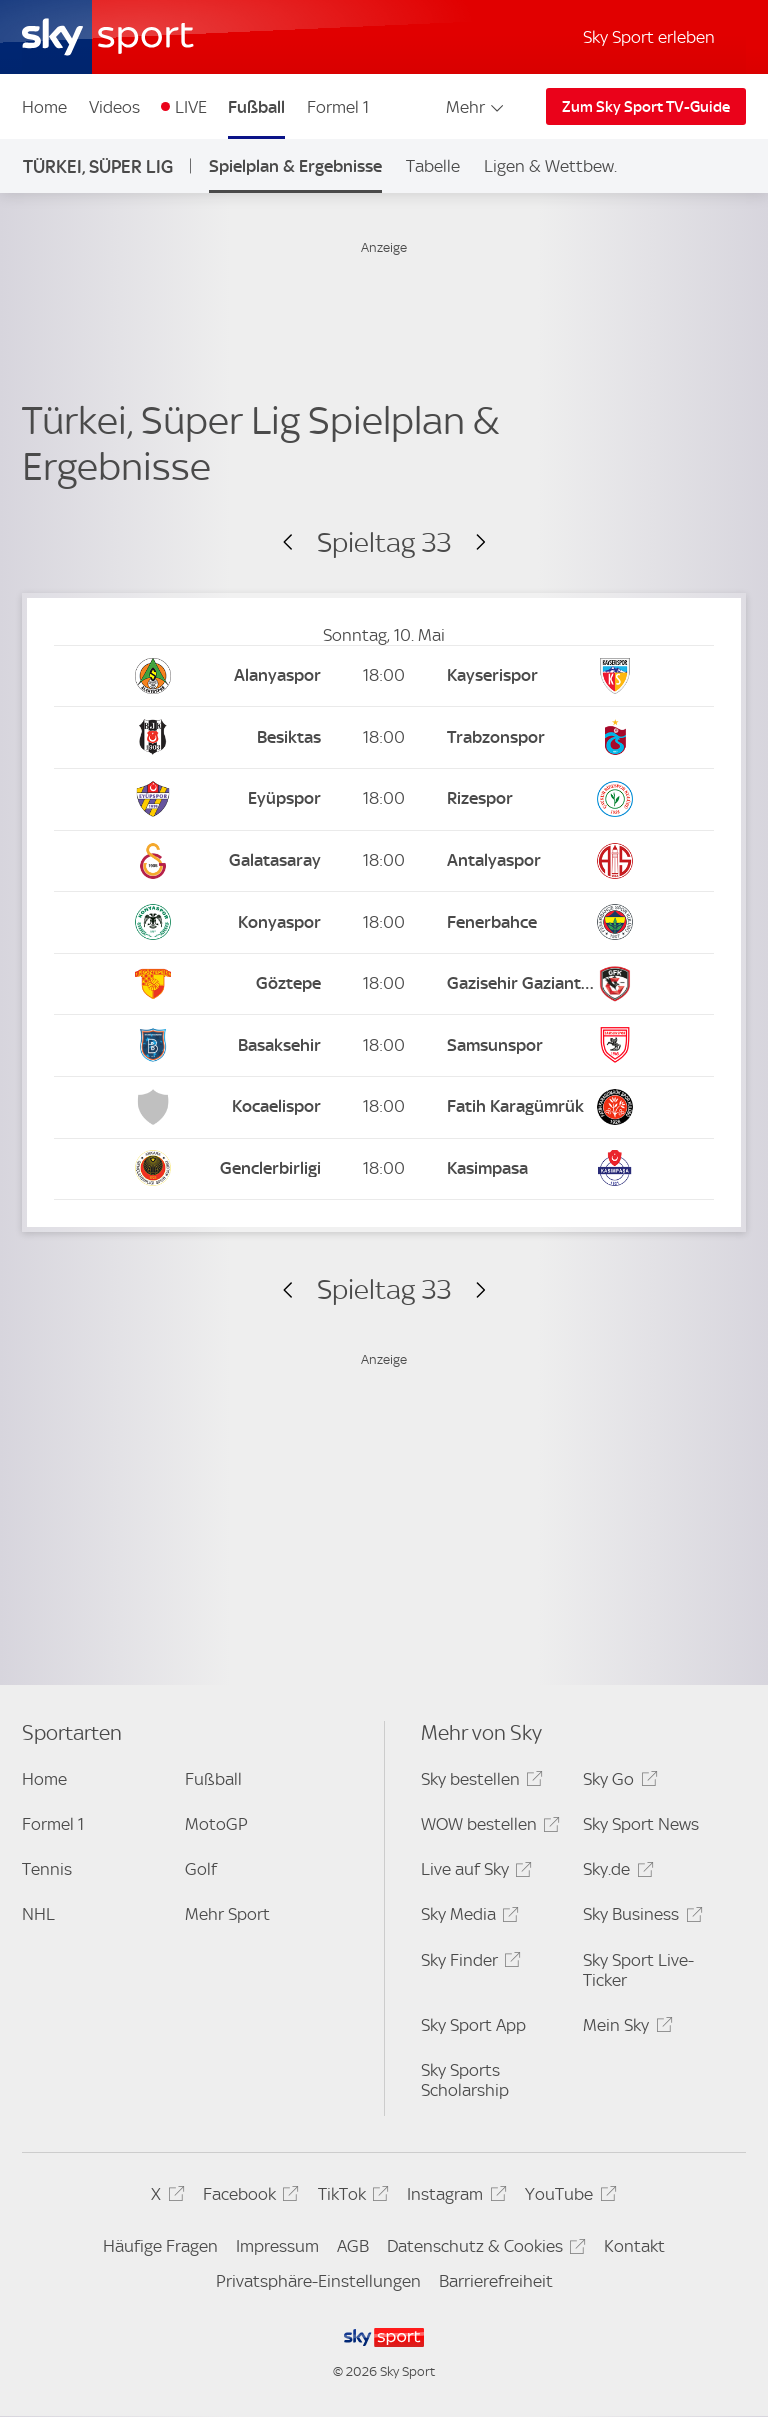 This screenshot has height=2417, width=768. What do you see at coordinates (646, 107) in the screenshot?
I see `Zum Sky Sport TV-Guide [Zum Sky Sport TV-Guide - In neuem Fenster öffnen]` at bounding box center [646, 107].